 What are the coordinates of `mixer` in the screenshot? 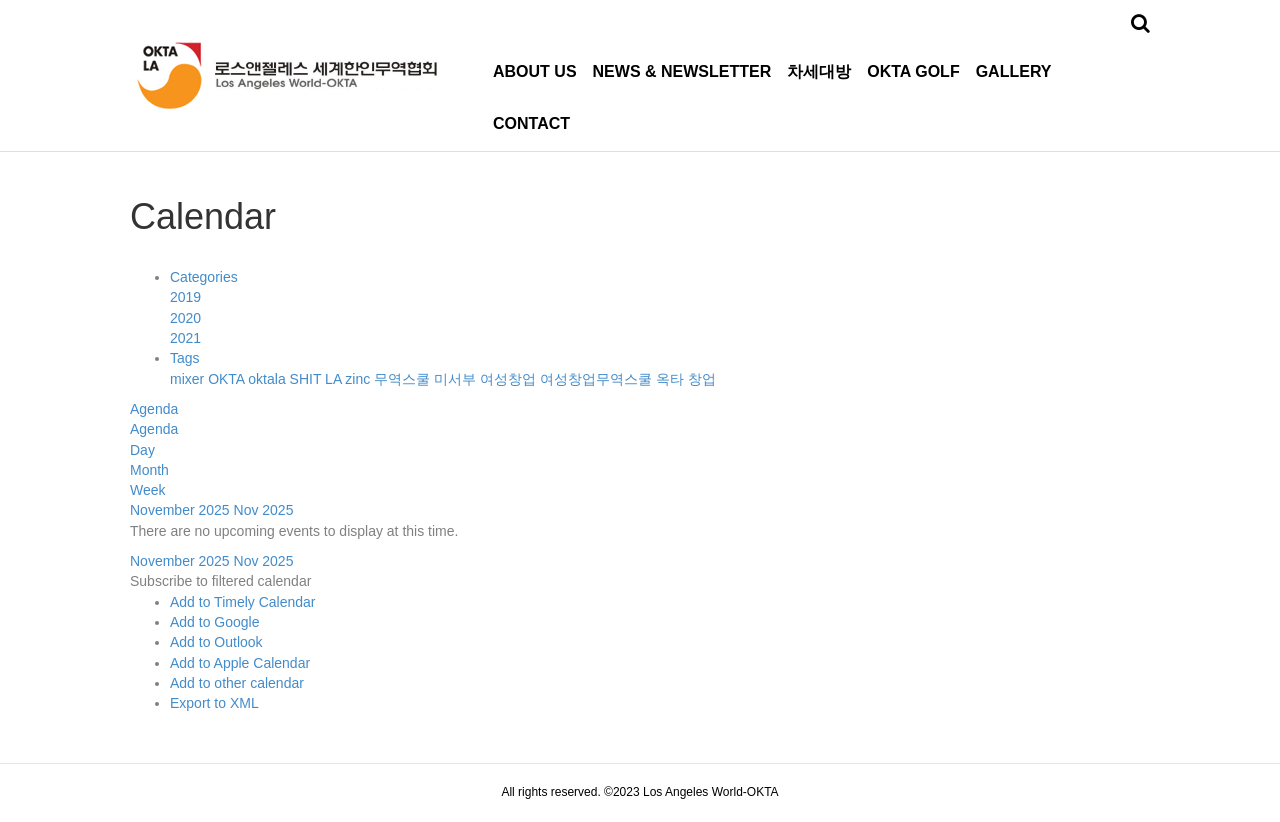 It's located at (189, 379).